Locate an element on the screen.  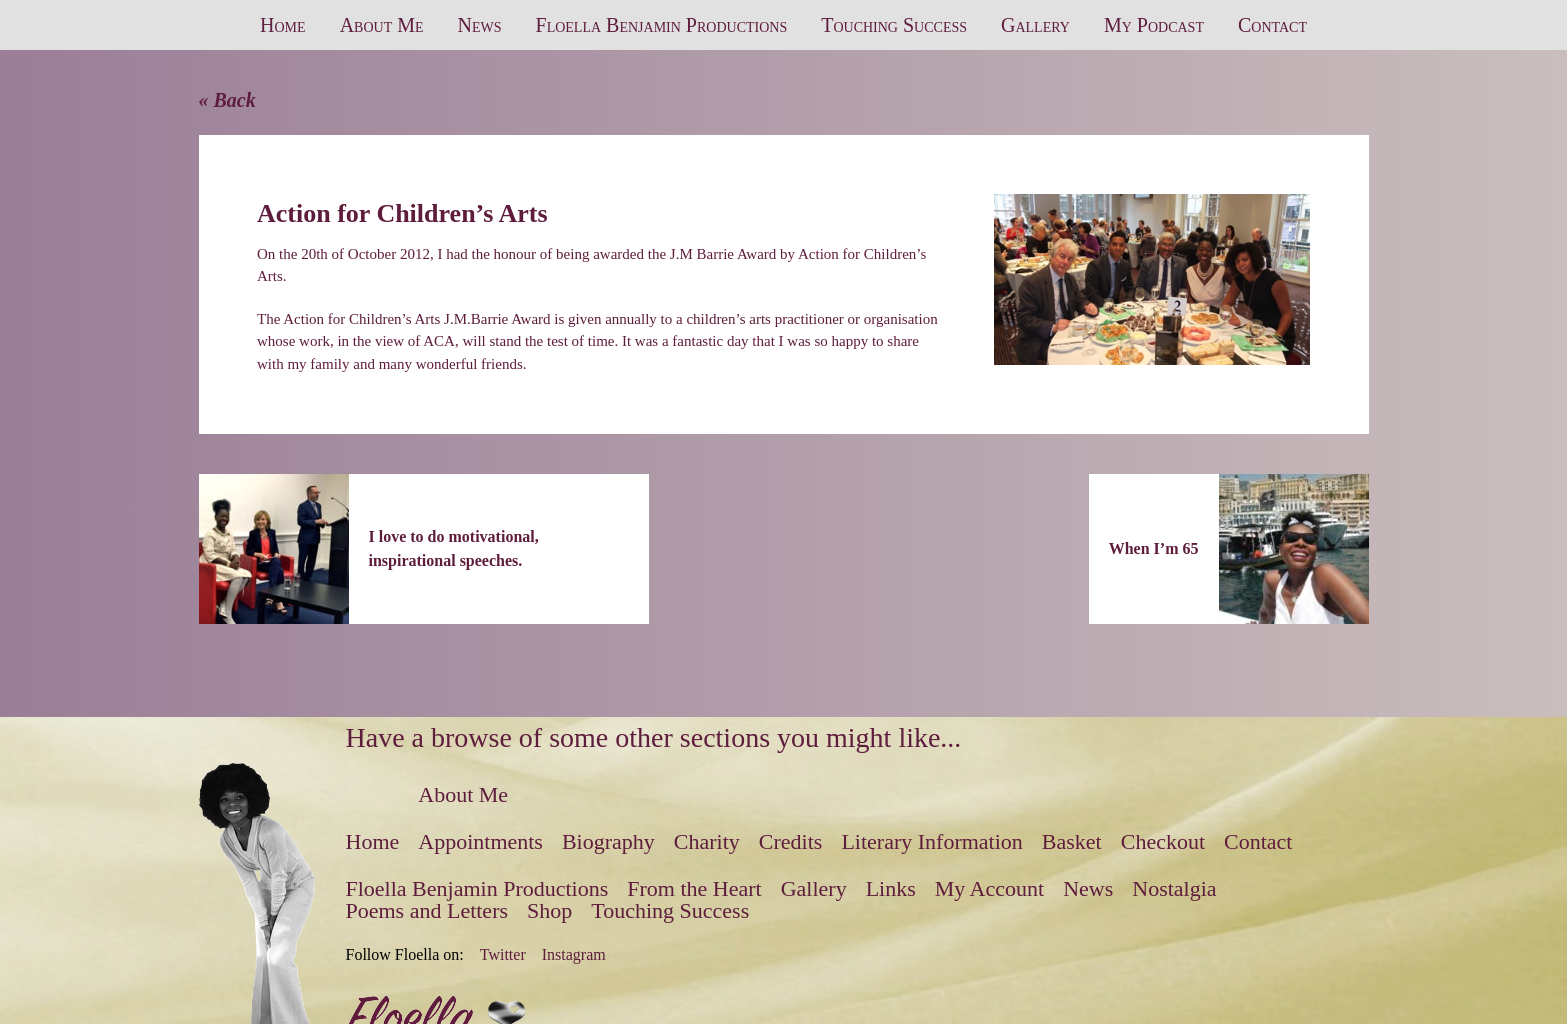
Charity is located at coordinates (707, 841).